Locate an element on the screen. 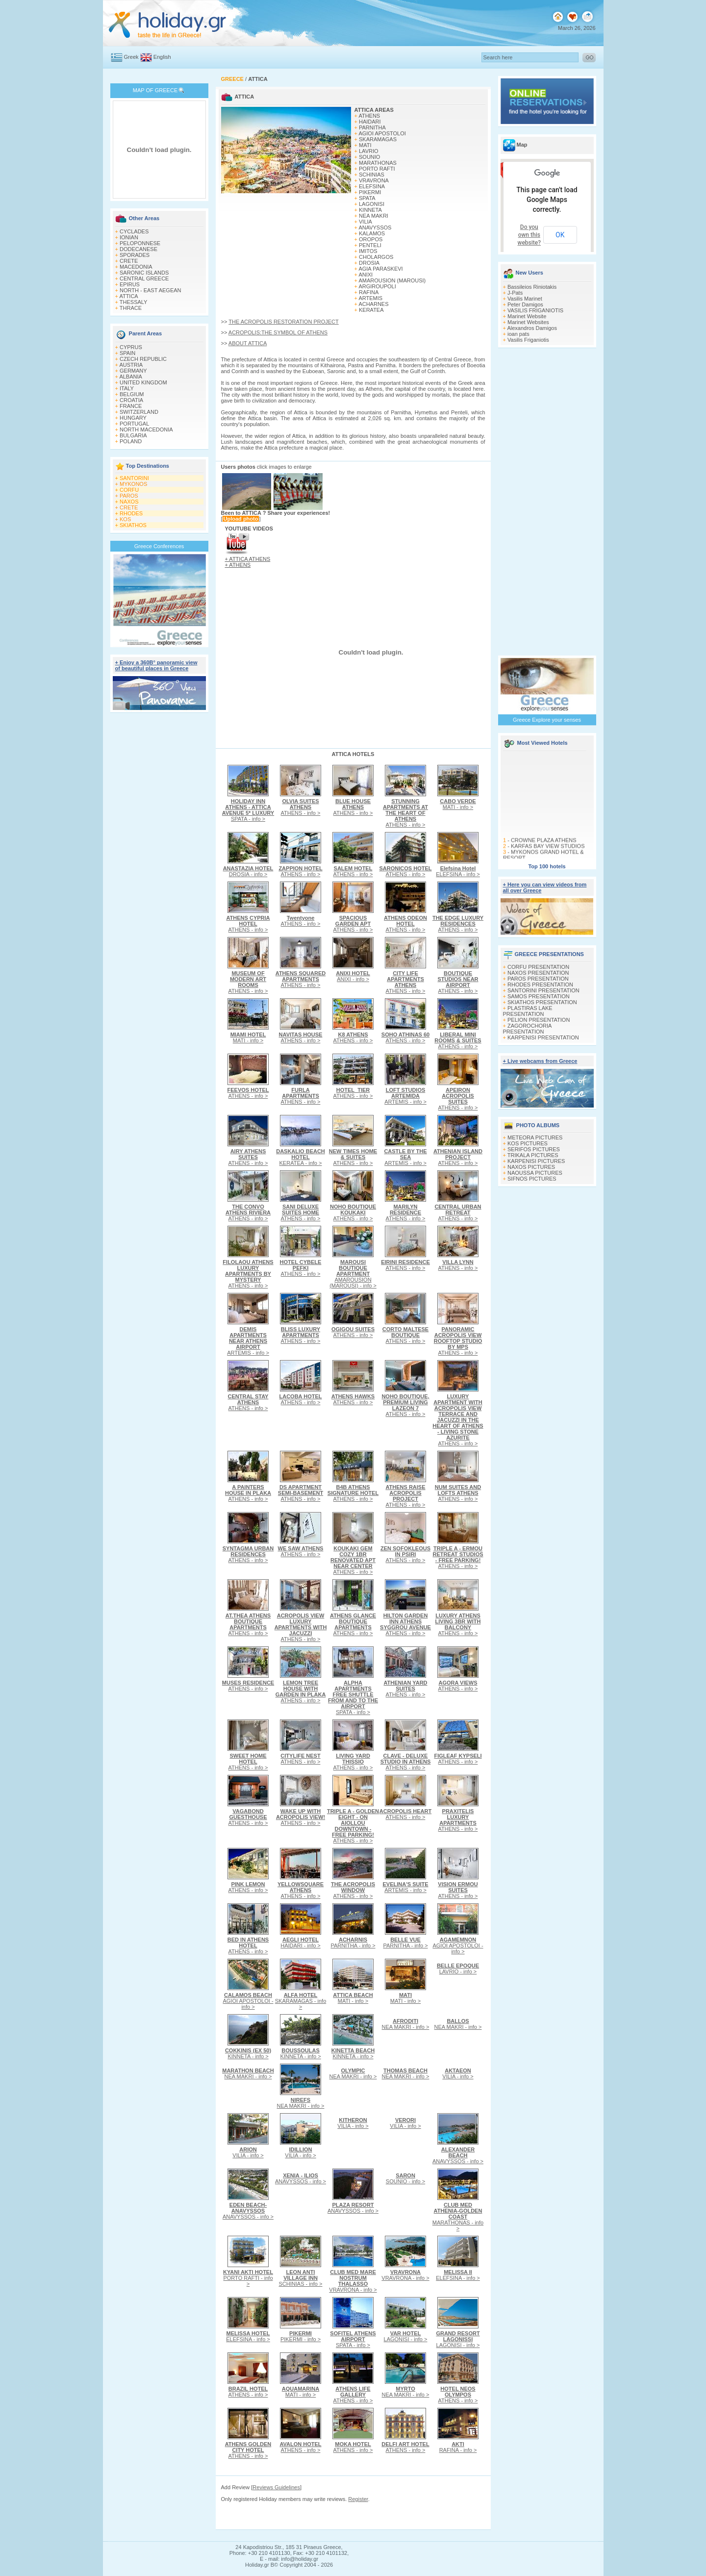 Image resolution: width=706 pixels, height=2576 pixels. SCHINIAS is located at coordinates (371, 174).